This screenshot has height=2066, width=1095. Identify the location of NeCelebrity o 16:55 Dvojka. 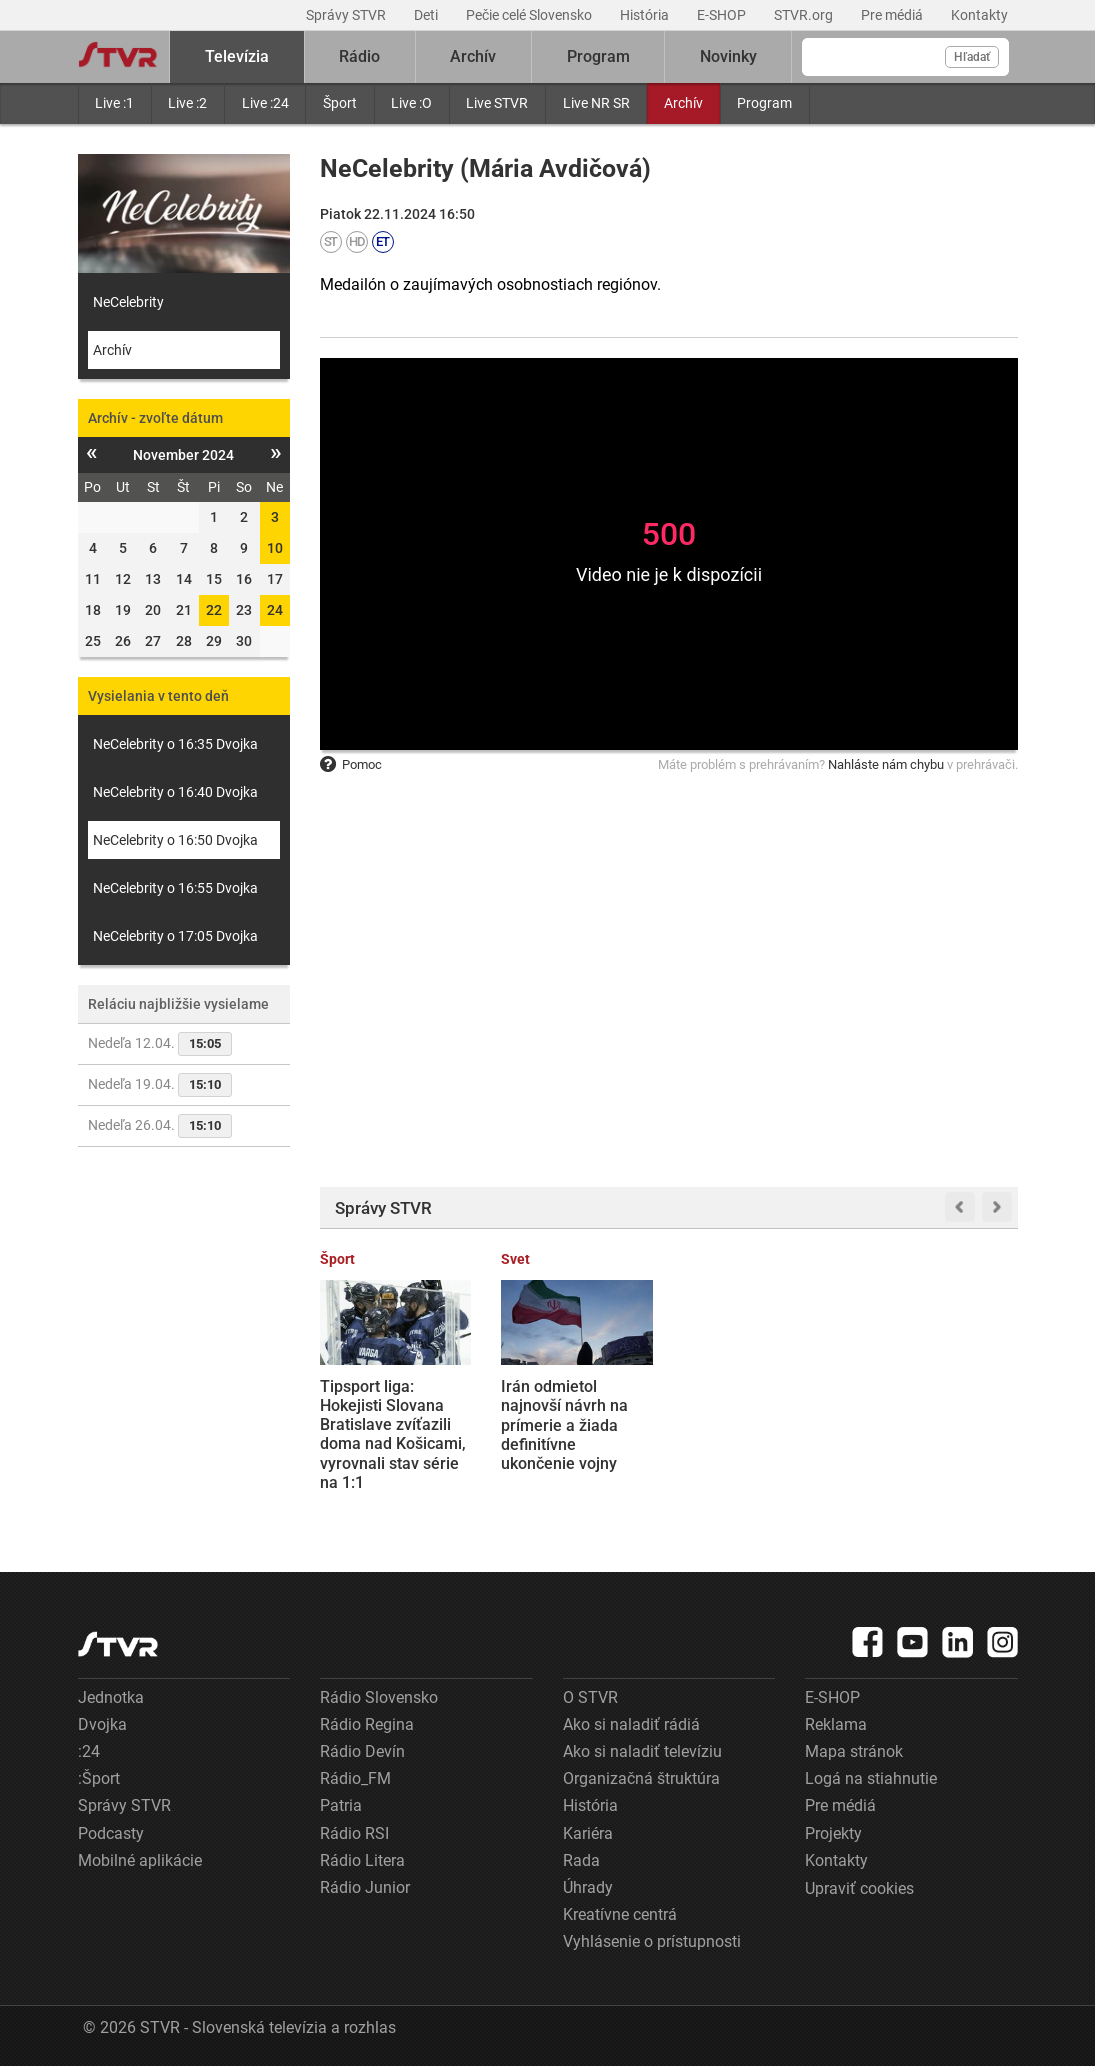
(175, 888).